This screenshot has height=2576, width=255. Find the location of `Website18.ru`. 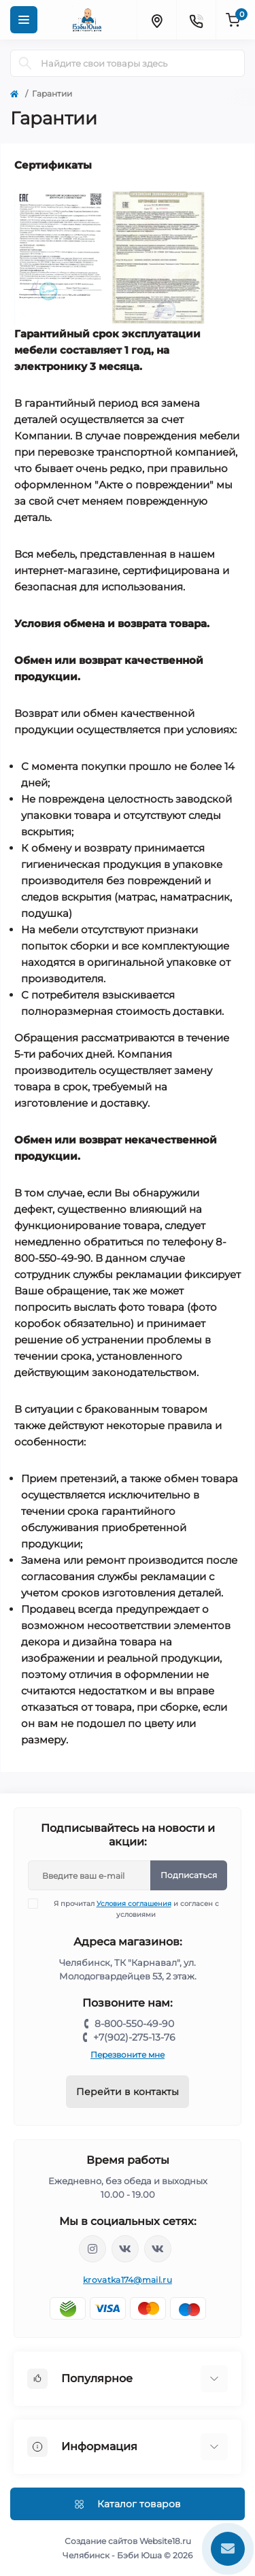

Website18.ru is located at coordinates (165, 2541).